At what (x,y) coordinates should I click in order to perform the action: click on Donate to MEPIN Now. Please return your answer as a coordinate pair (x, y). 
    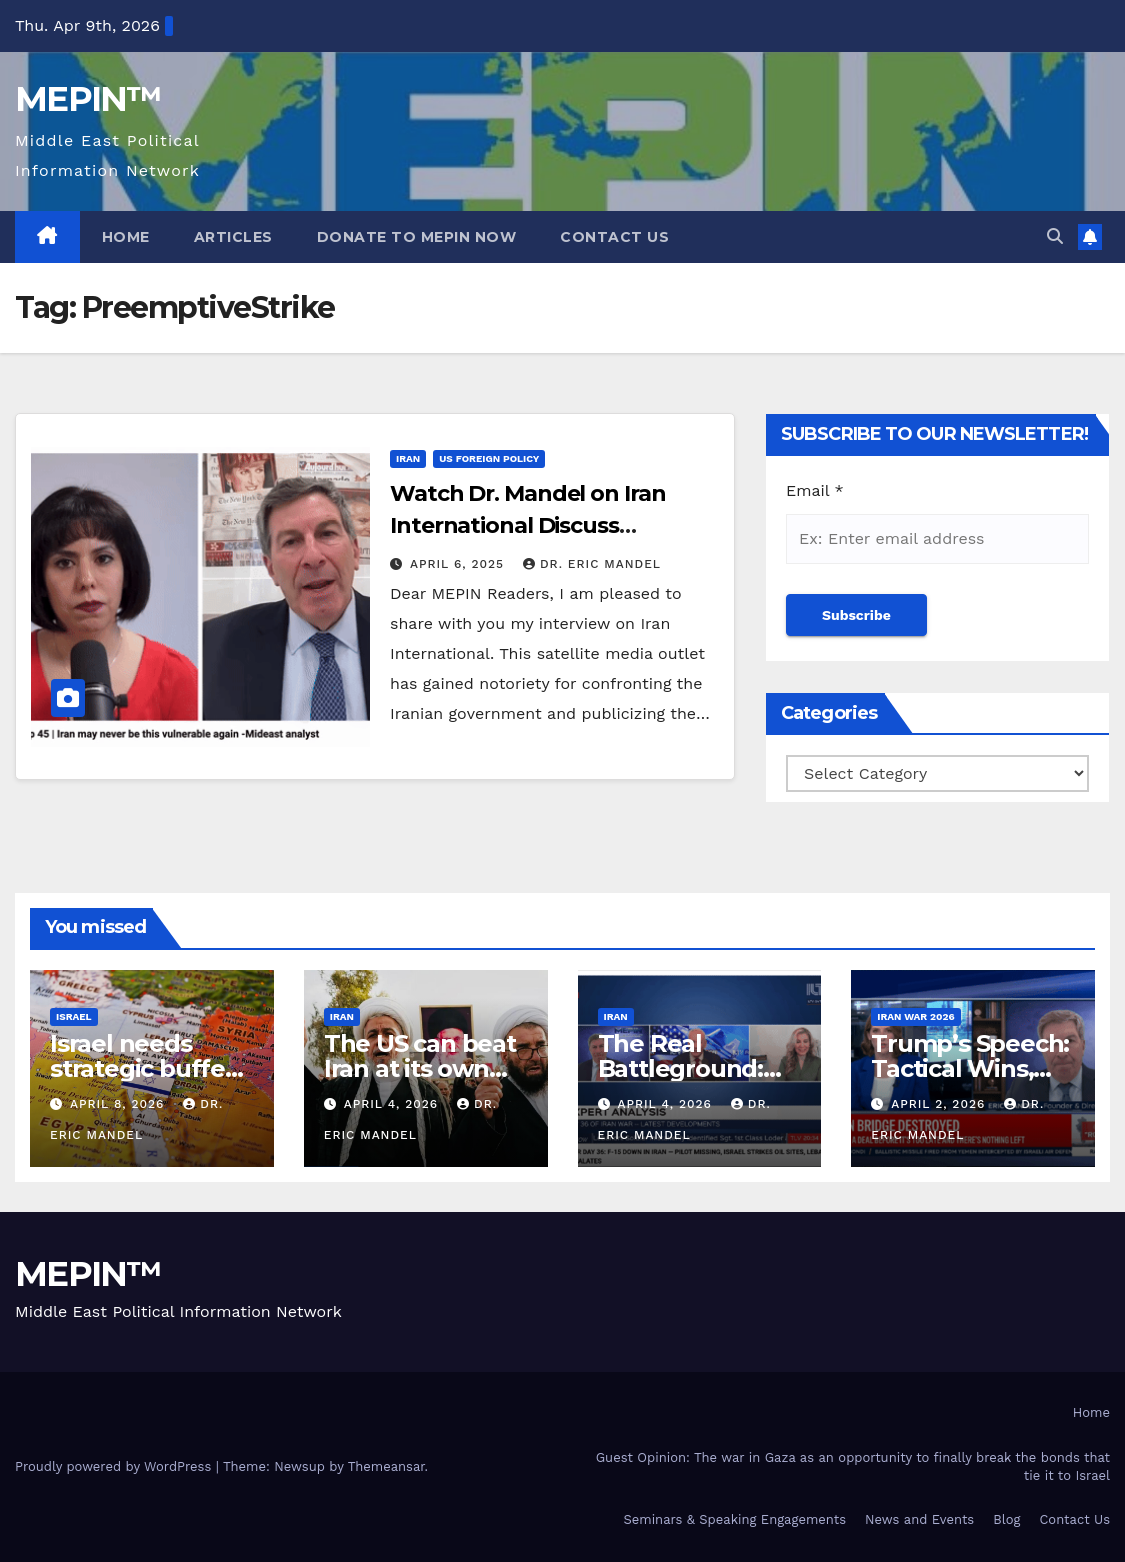
    Looking at the image, I should click on (417, 237).